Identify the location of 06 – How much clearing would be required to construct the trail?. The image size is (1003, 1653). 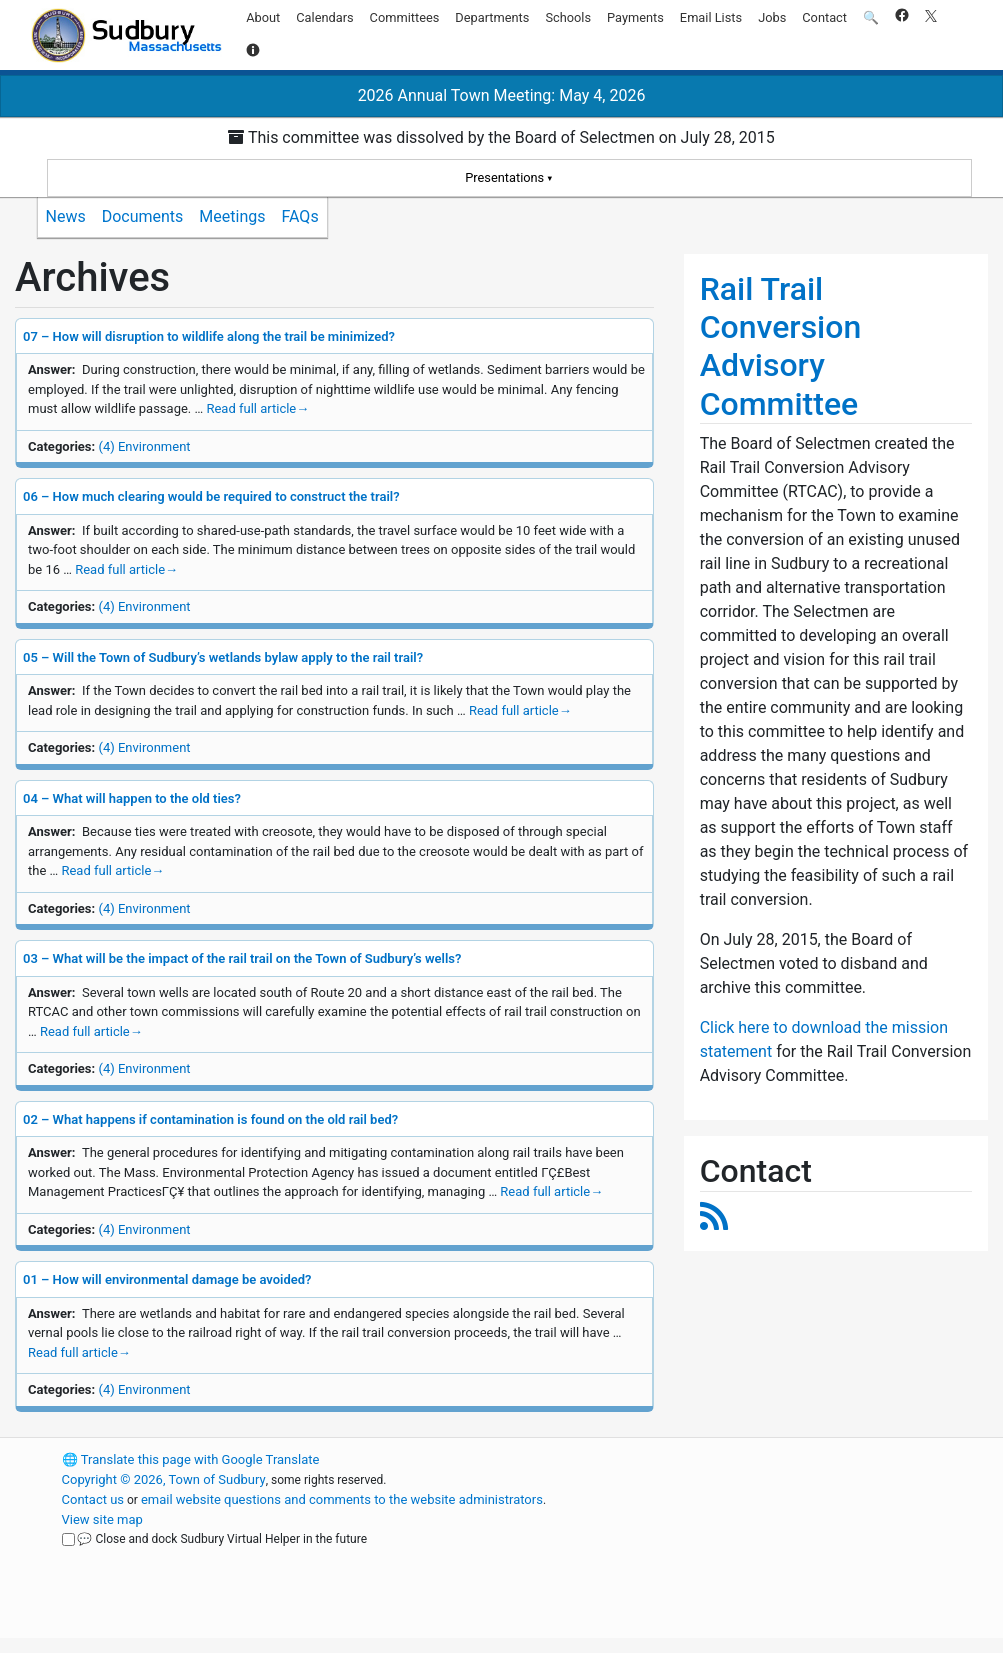
(211, 496).